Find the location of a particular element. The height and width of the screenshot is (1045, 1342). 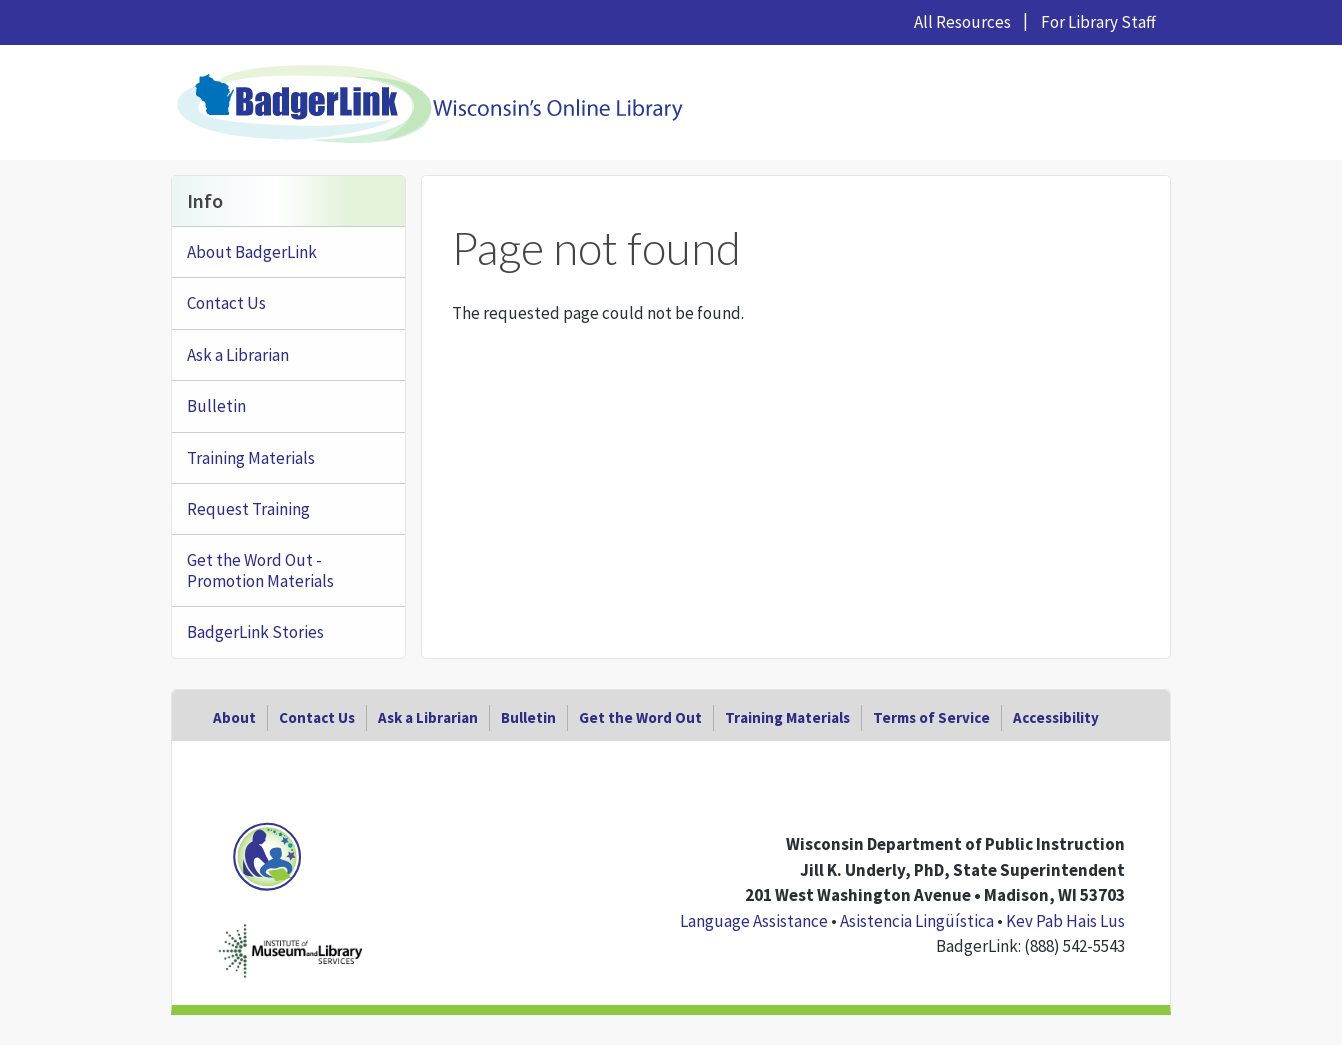

Training Materials is located at coordinates (251, 458).